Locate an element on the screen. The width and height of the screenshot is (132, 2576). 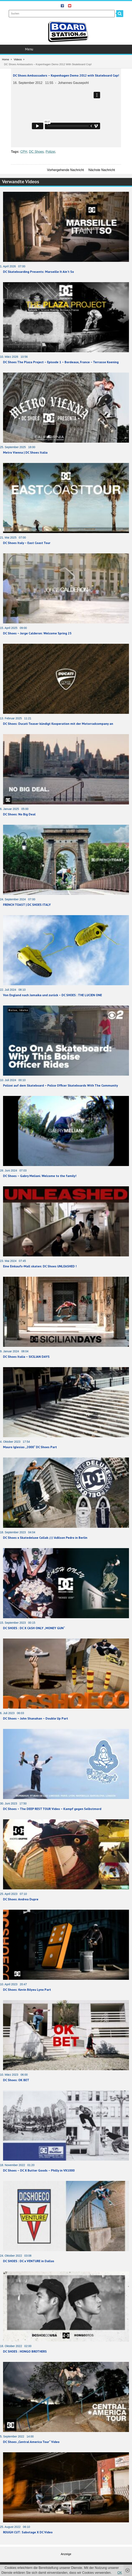
DC Shoes The Plaza Project – Episode 1 – Bordeaux, France – Terrasse Koening is located at coordinates (61, 362).